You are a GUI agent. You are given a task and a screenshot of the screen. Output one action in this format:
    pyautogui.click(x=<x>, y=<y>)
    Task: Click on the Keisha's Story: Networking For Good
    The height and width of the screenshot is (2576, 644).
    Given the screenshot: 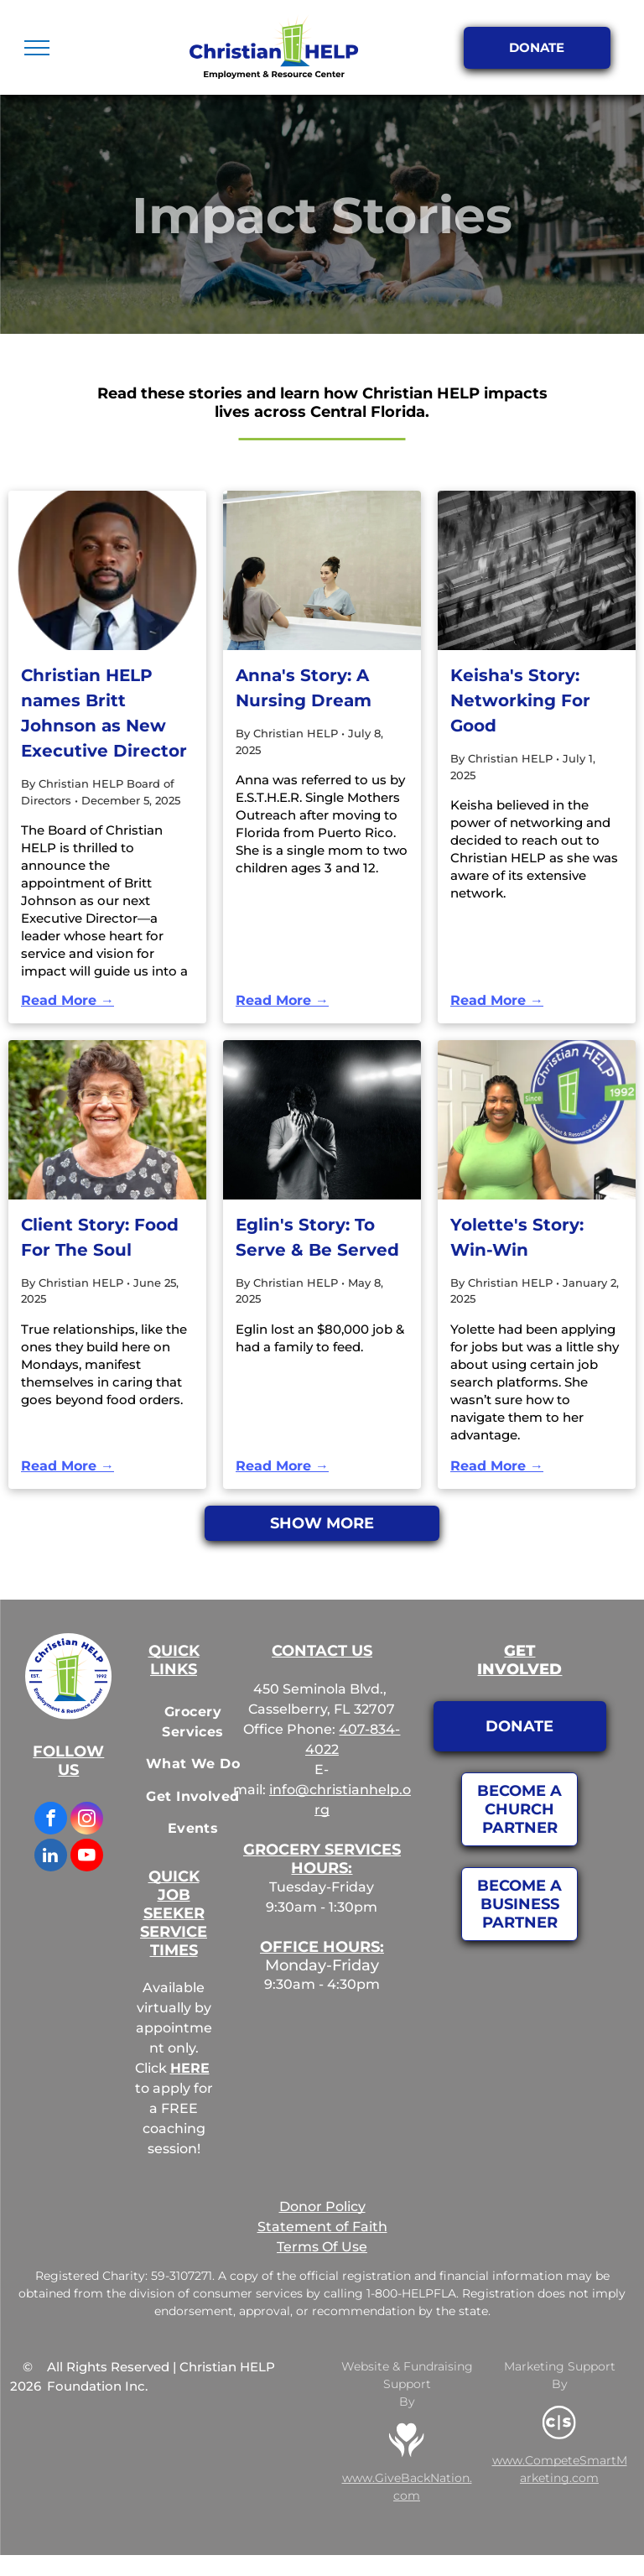 What is the action you would take?
    pyautogui.click(x=520, y=700)
    